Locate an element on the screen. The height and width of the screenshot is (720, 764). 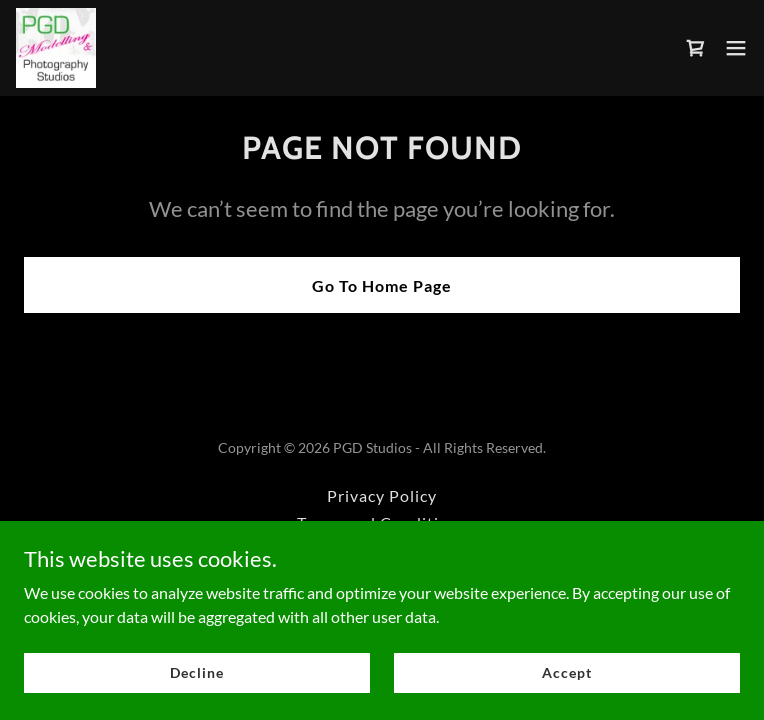
[link] is located at coordinates (56, 48).